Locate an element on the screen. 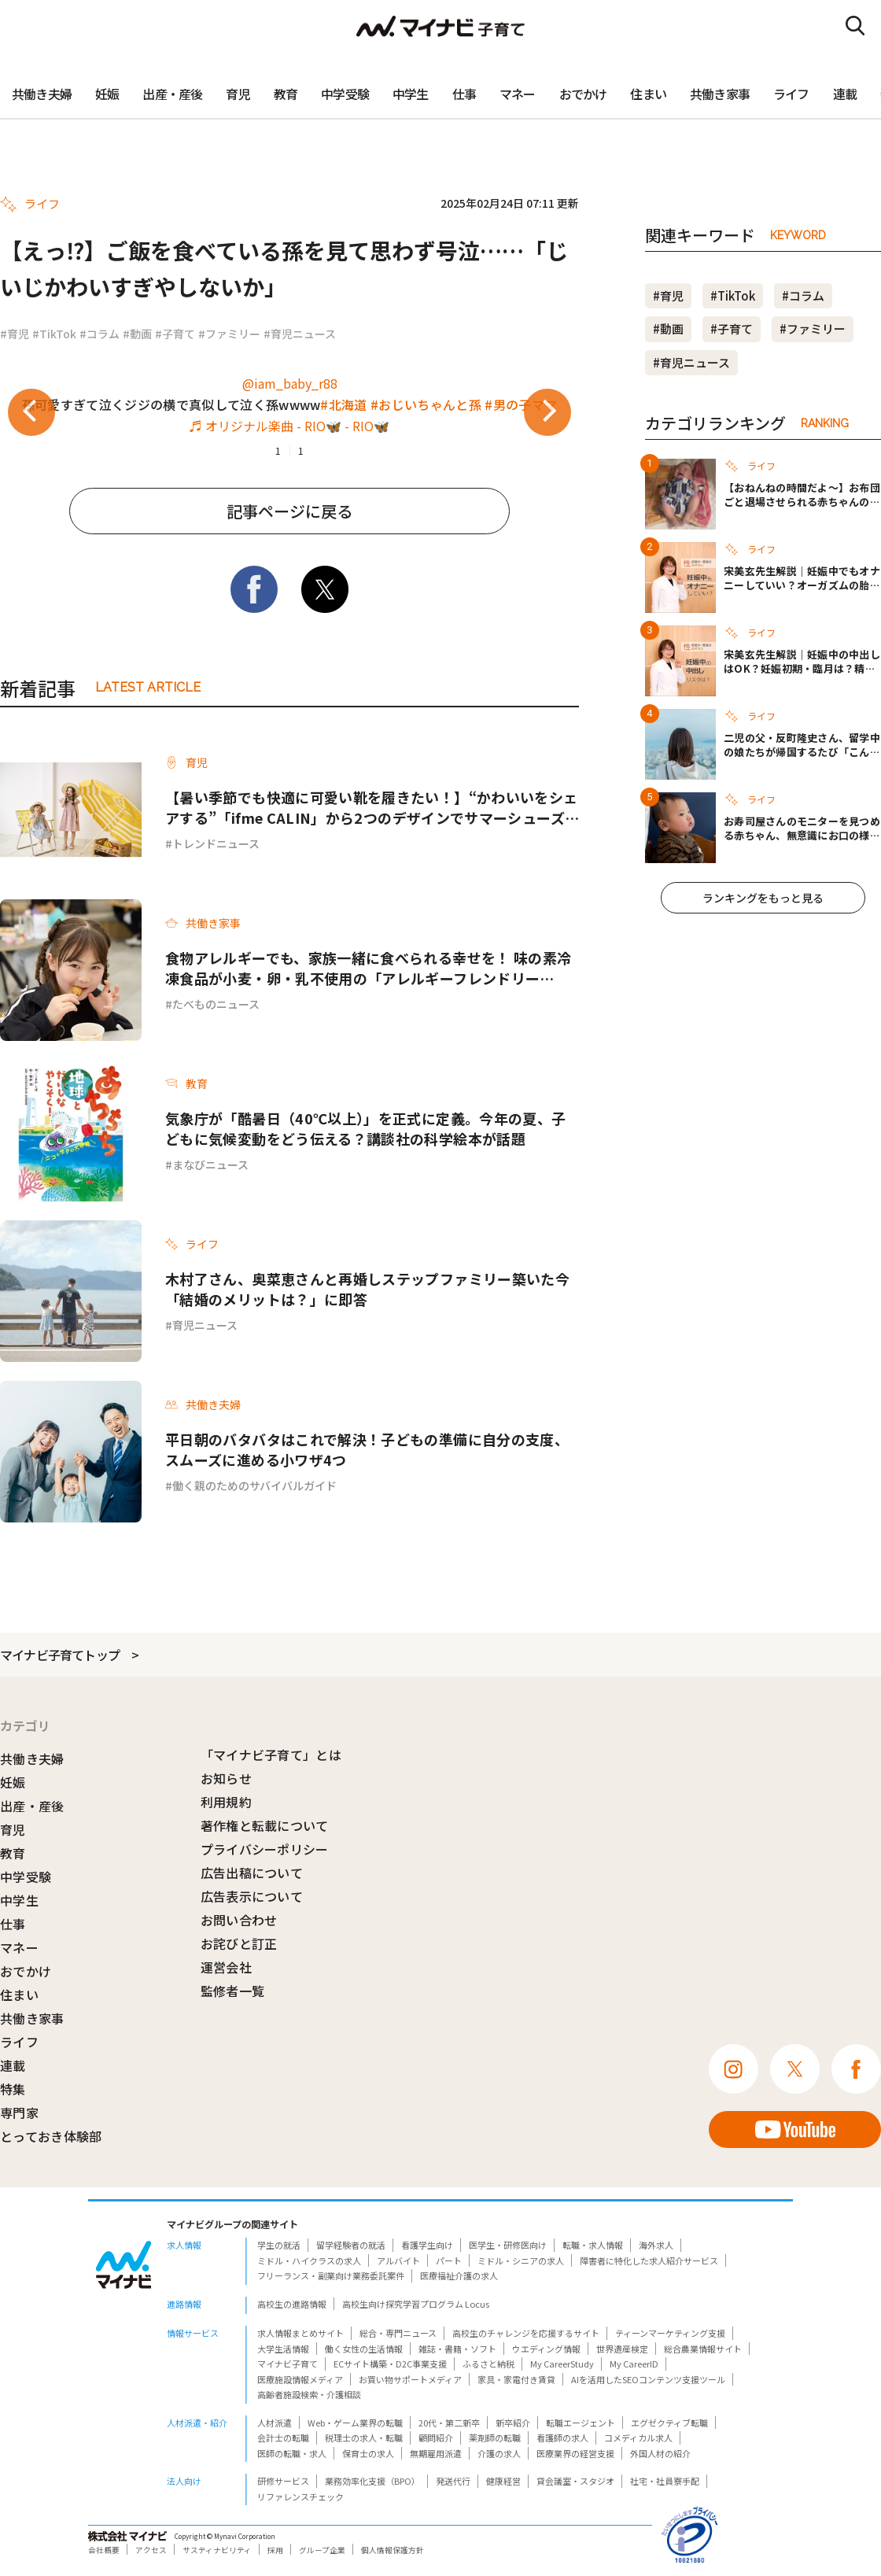 The width and height of the screenshot is (881, 2576). 介護の求人 is located at coordinates (499, 2453).